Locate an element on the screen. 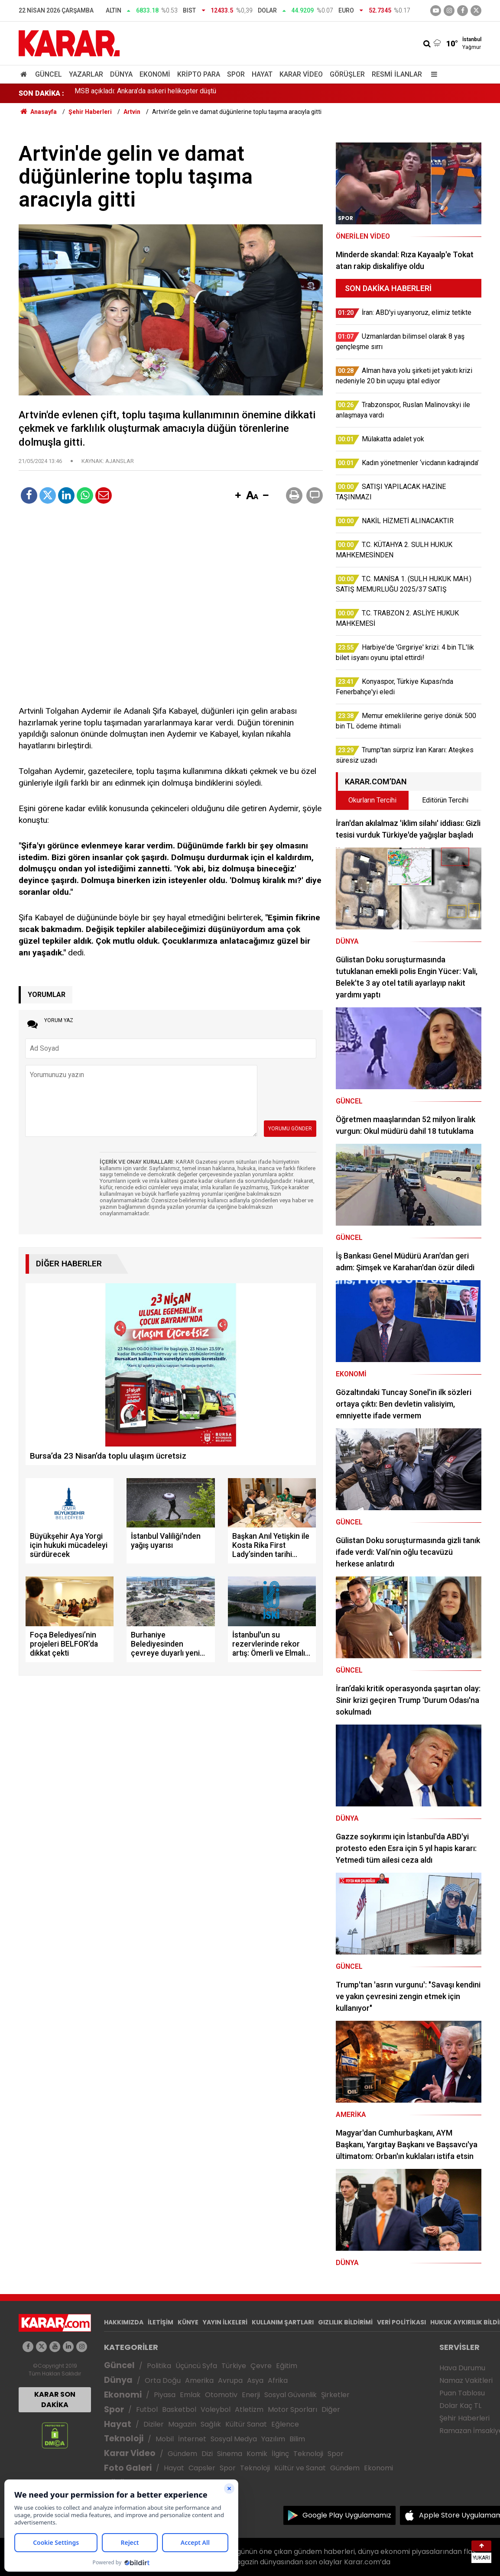  GIZLILIK BİLDİRİMİ is located at coordinates (345, 2322).